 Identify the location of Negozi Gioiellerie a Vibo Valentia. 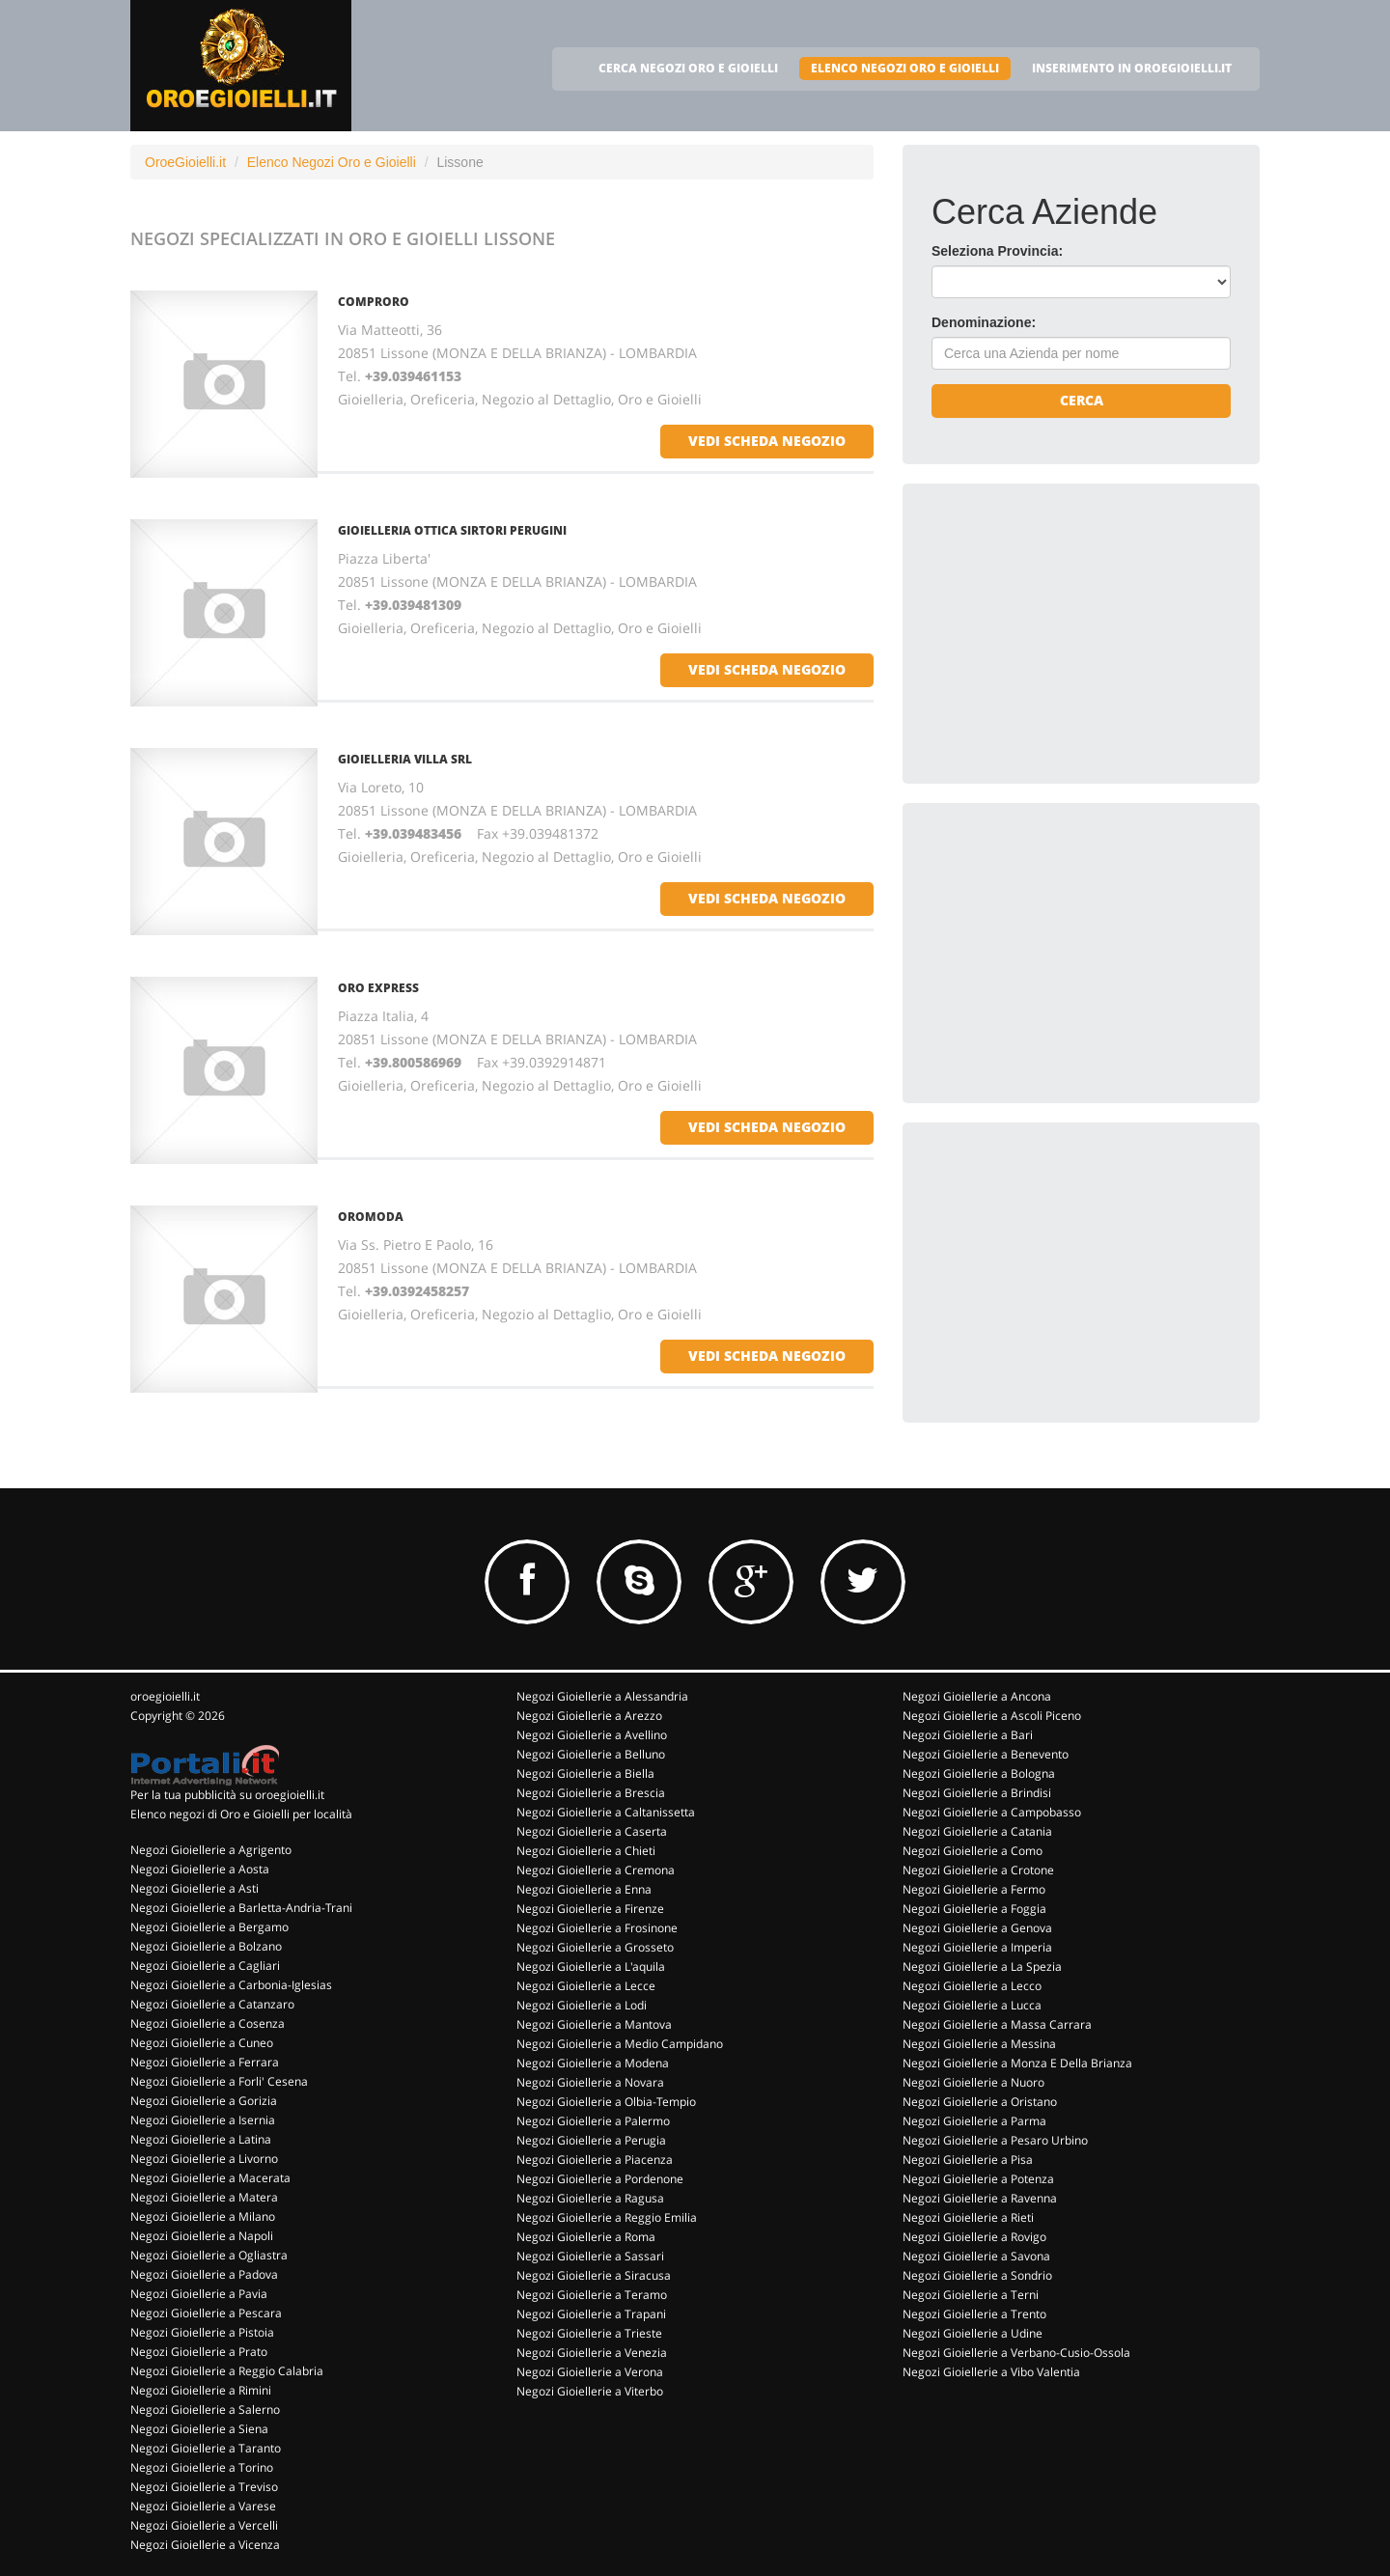
(991, 2372).